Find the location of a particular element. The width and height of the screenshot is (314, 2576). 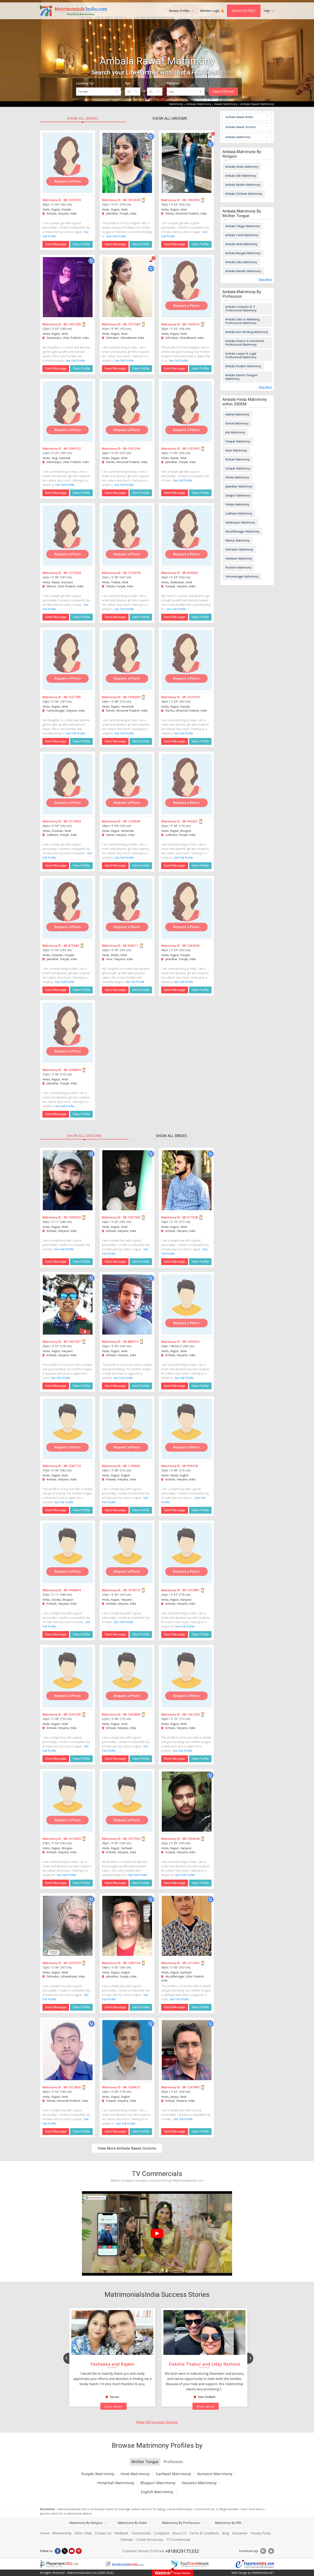

Ambala Muslim Matrimony is located at coordinates (242, 185).